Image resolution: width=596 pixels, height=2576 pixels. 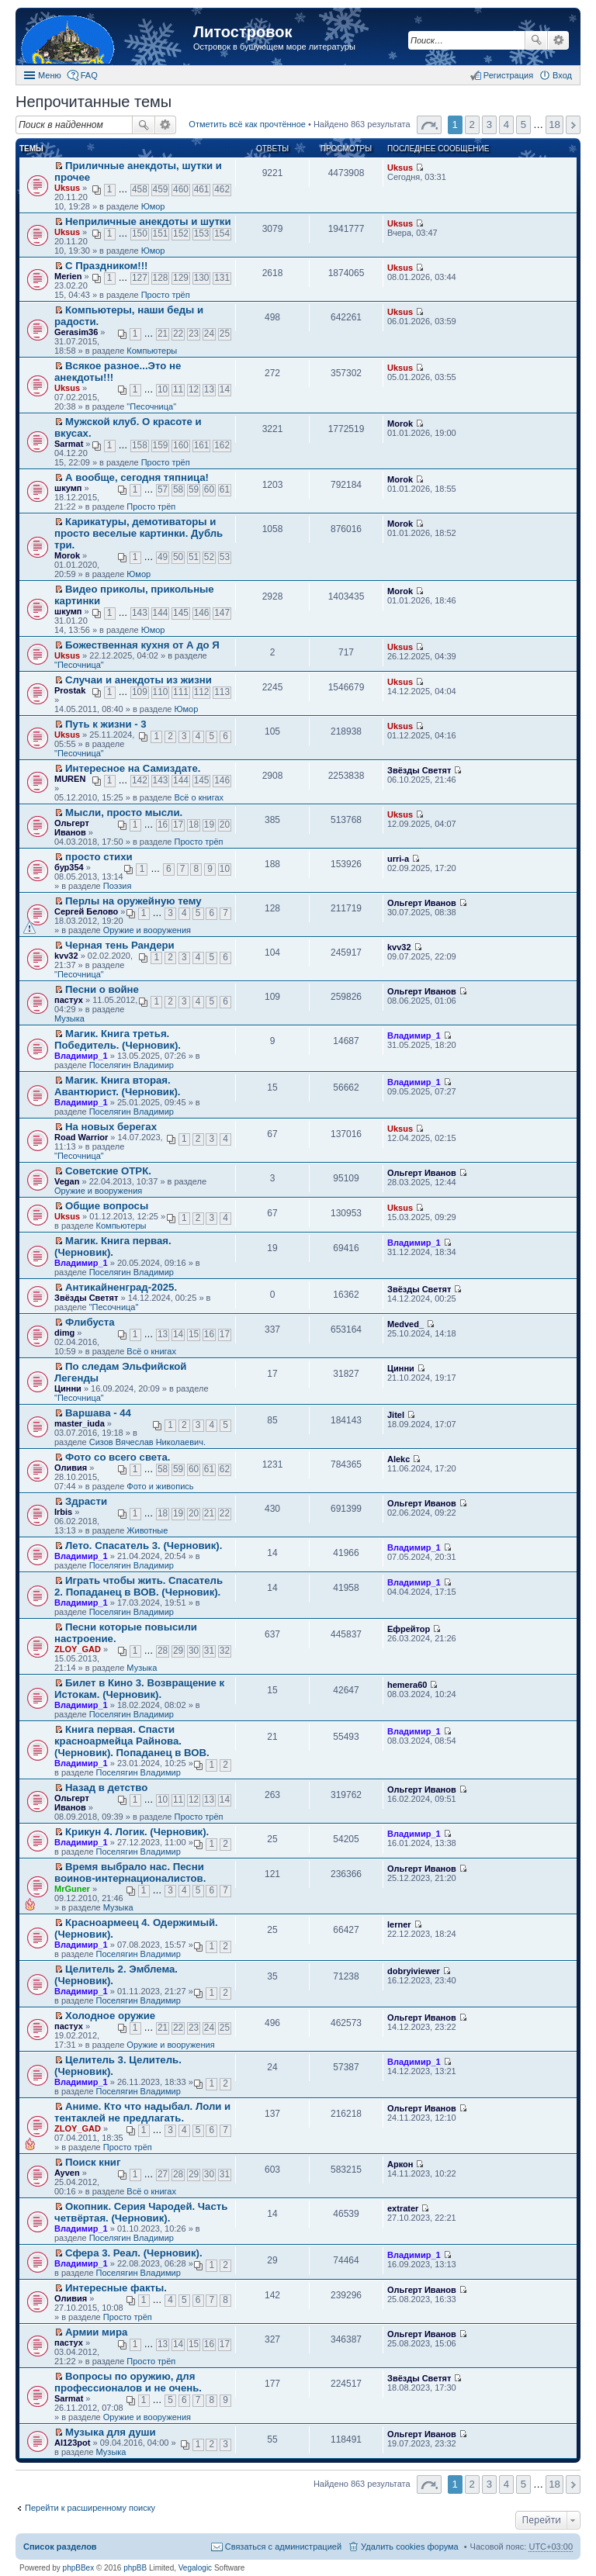 What do you see at coordinates (116, 2288) in the screenshot?
I see `Интересные факты.` at bounding box center [116, 2288].